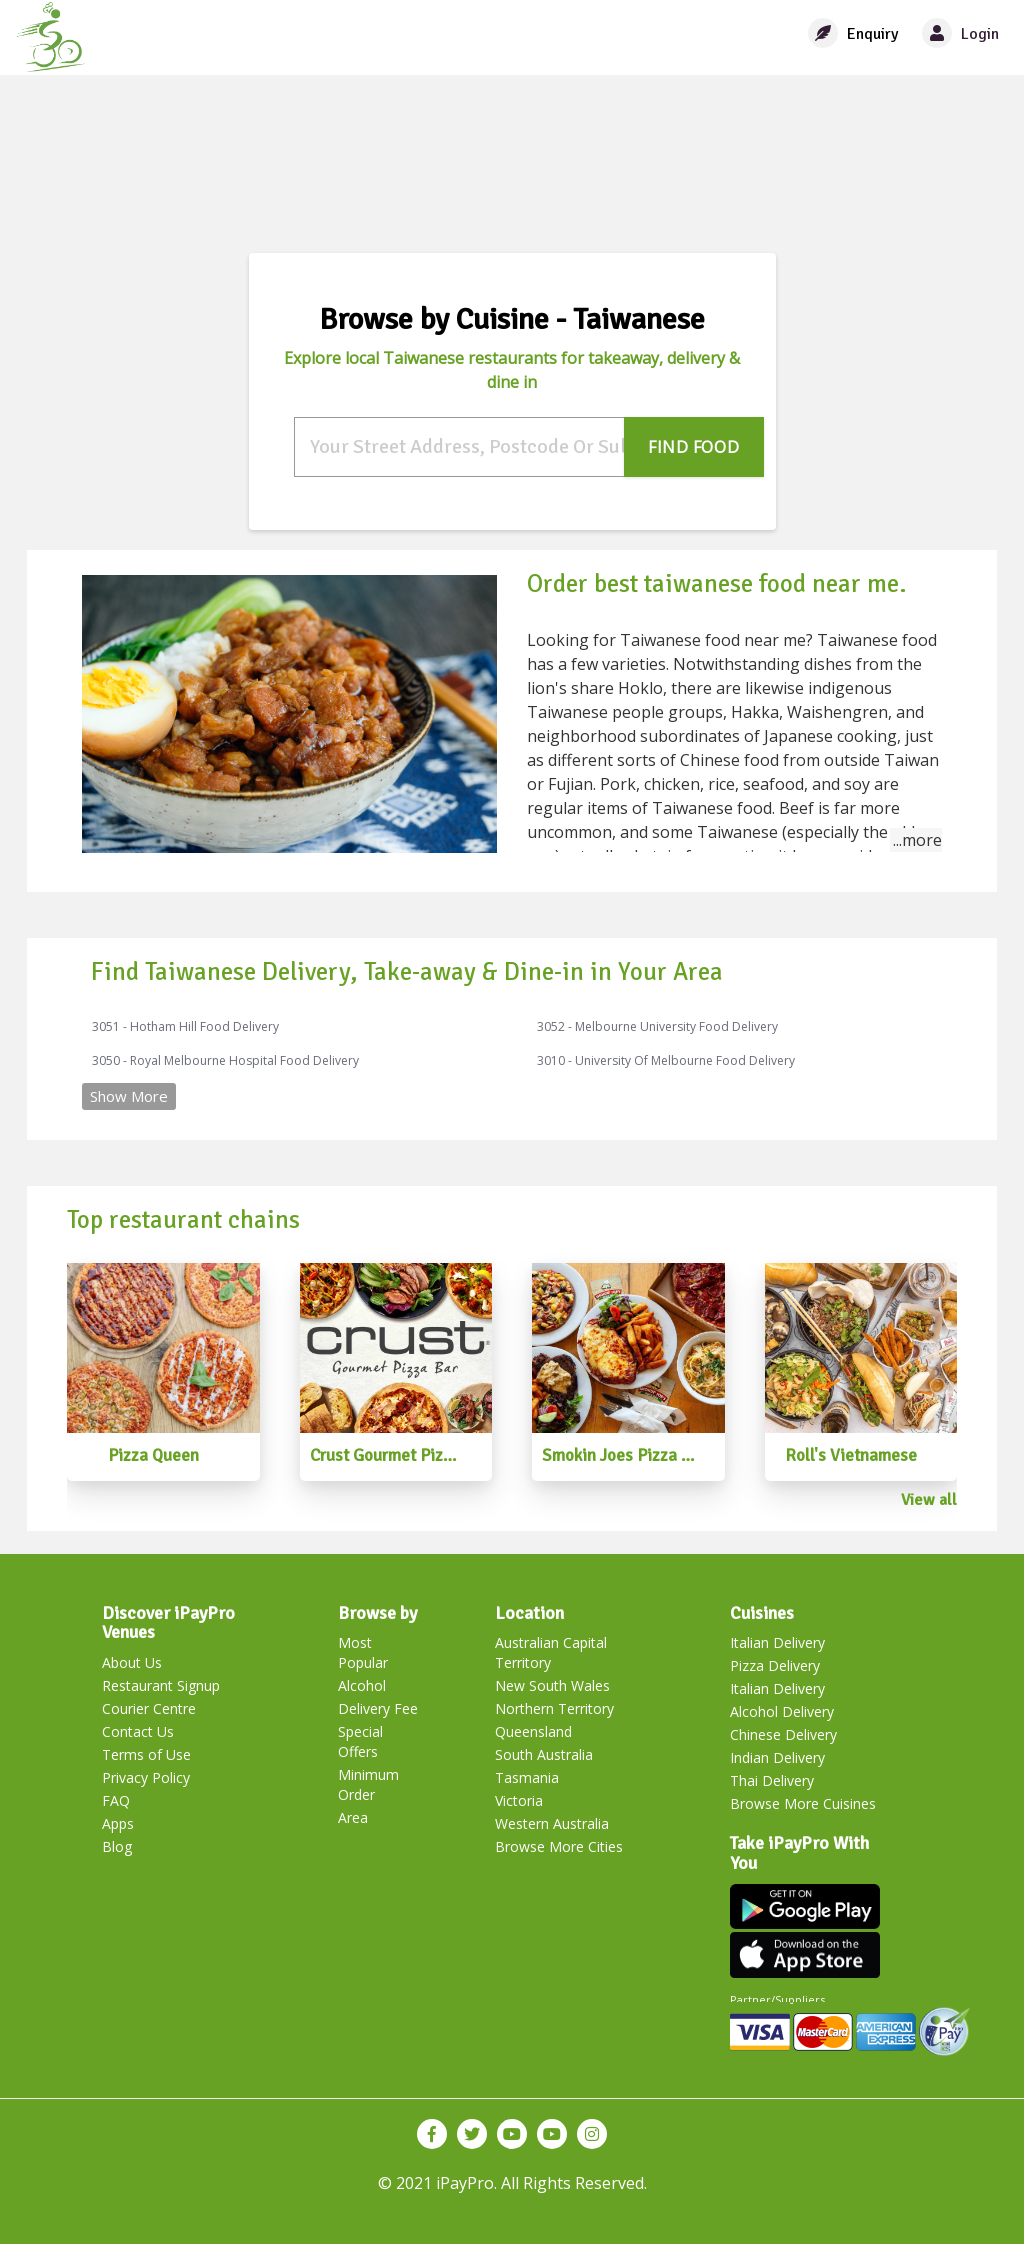 The height and width of the screenshot is (2244, 1024). Describe the element at coordinates (161, 1685) in the screenshot. I see `Restaurant Signup` at that location.